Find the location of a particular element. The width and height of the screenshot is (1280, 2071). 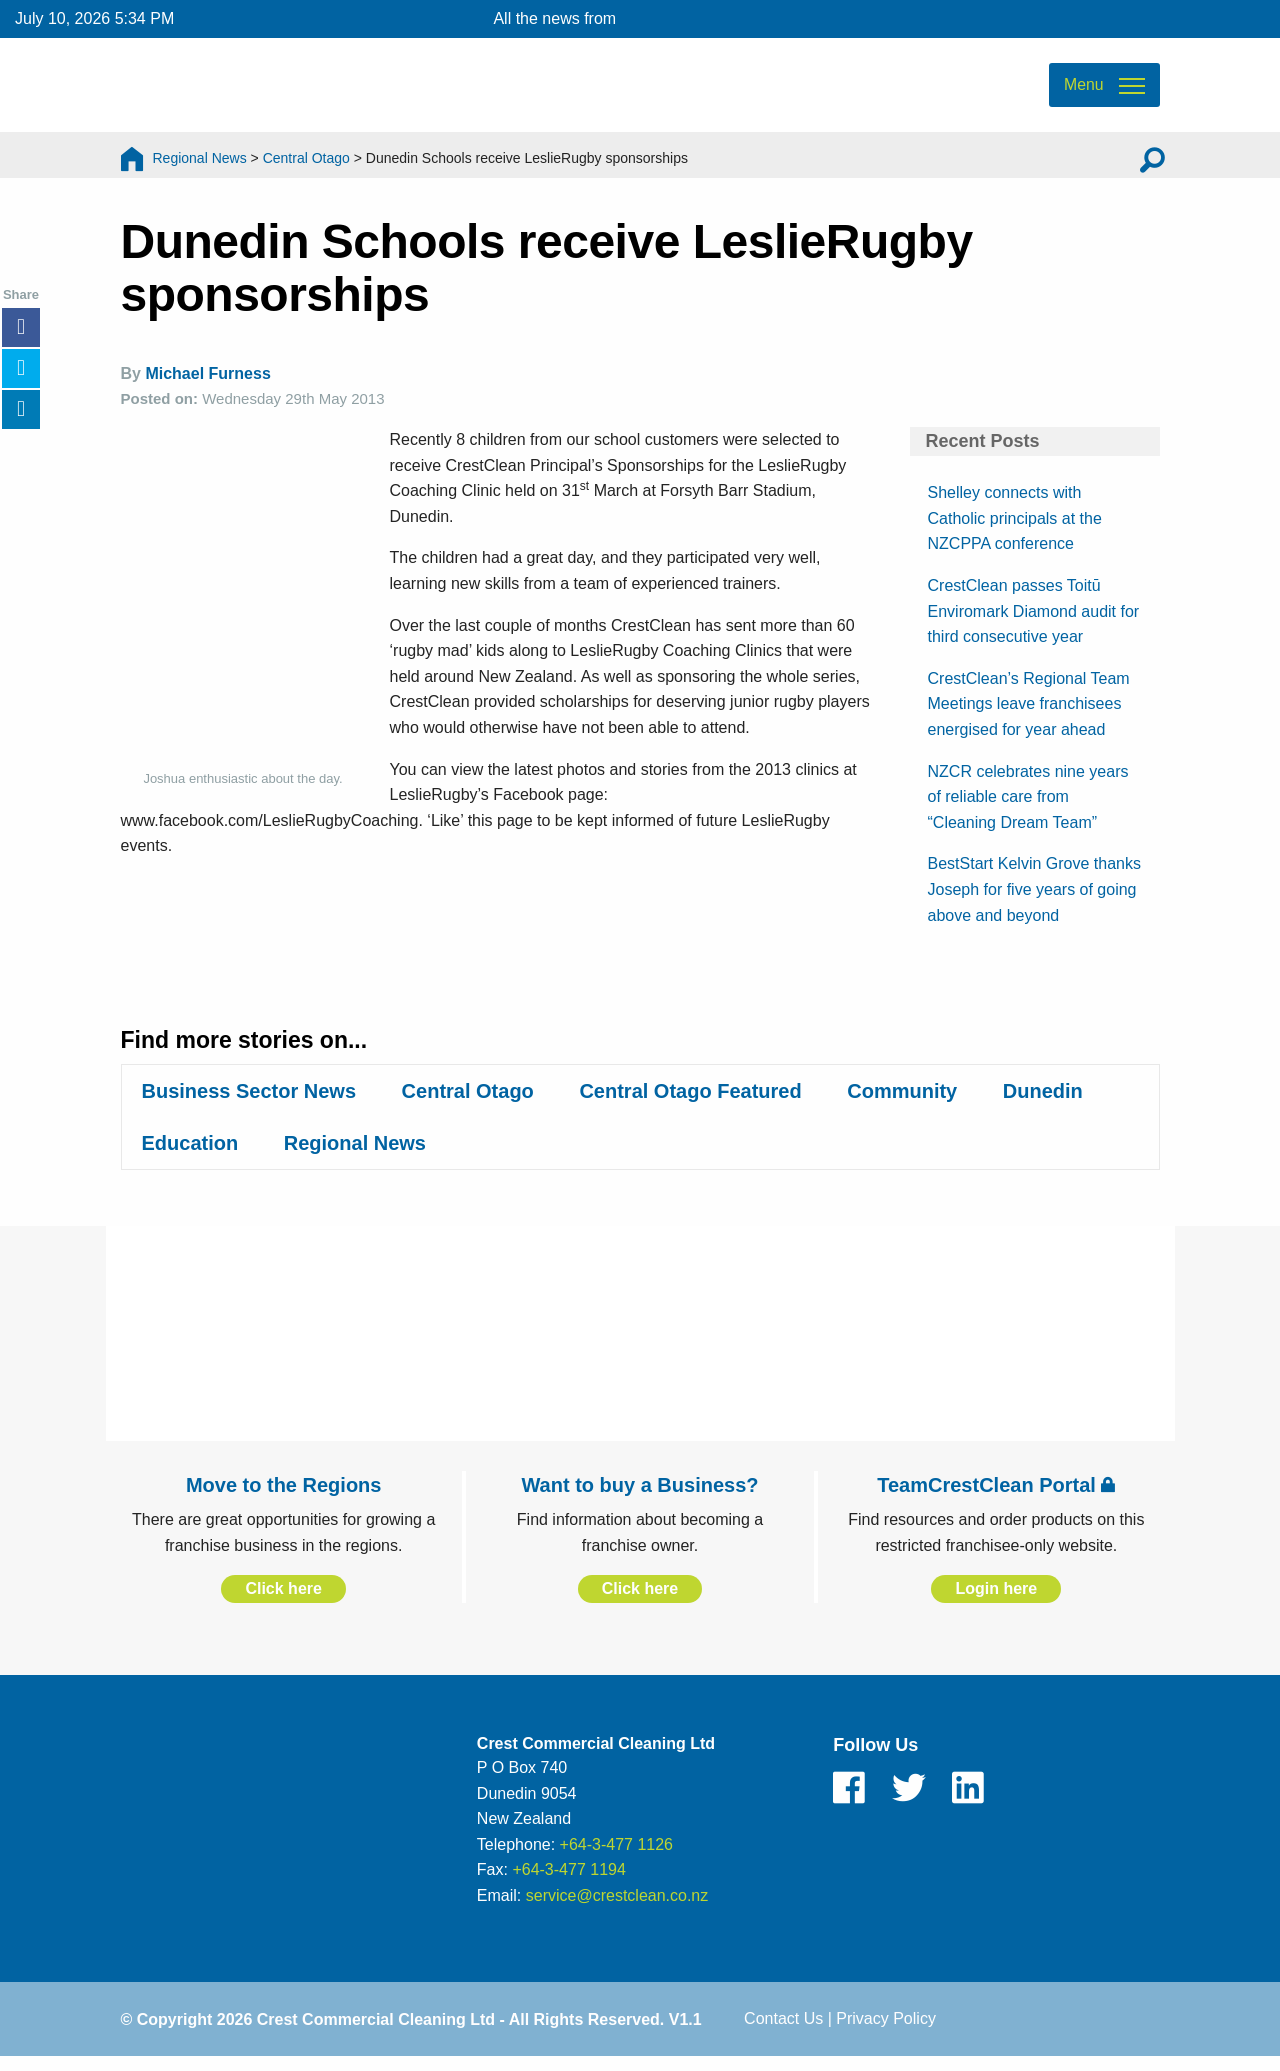

Education is located at coordinates (190, 1154).